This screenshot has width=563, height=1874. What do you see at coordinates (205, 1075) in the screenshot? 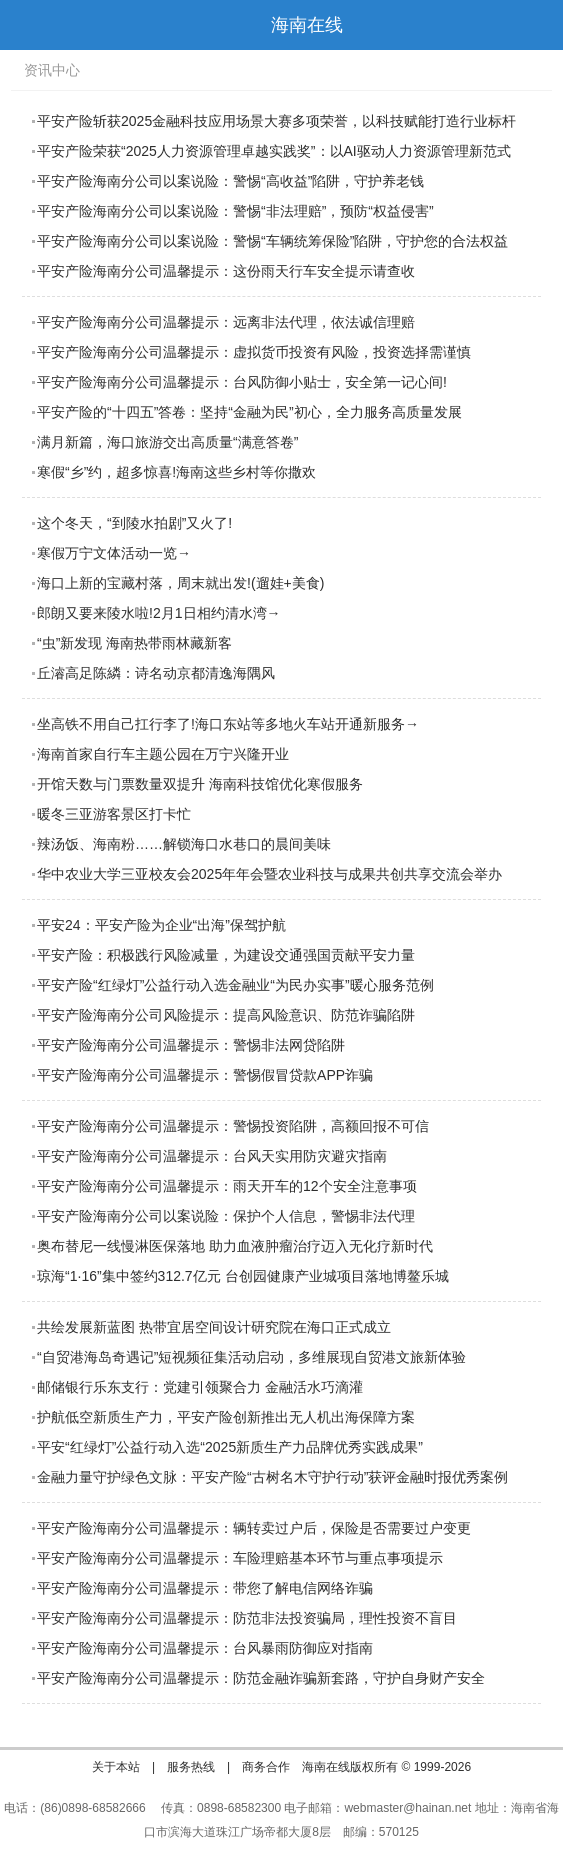
I see `平安产险海南分公司温馨提示：警惕假冒贷款APP诈骗` at bounding box center [205, 1075].